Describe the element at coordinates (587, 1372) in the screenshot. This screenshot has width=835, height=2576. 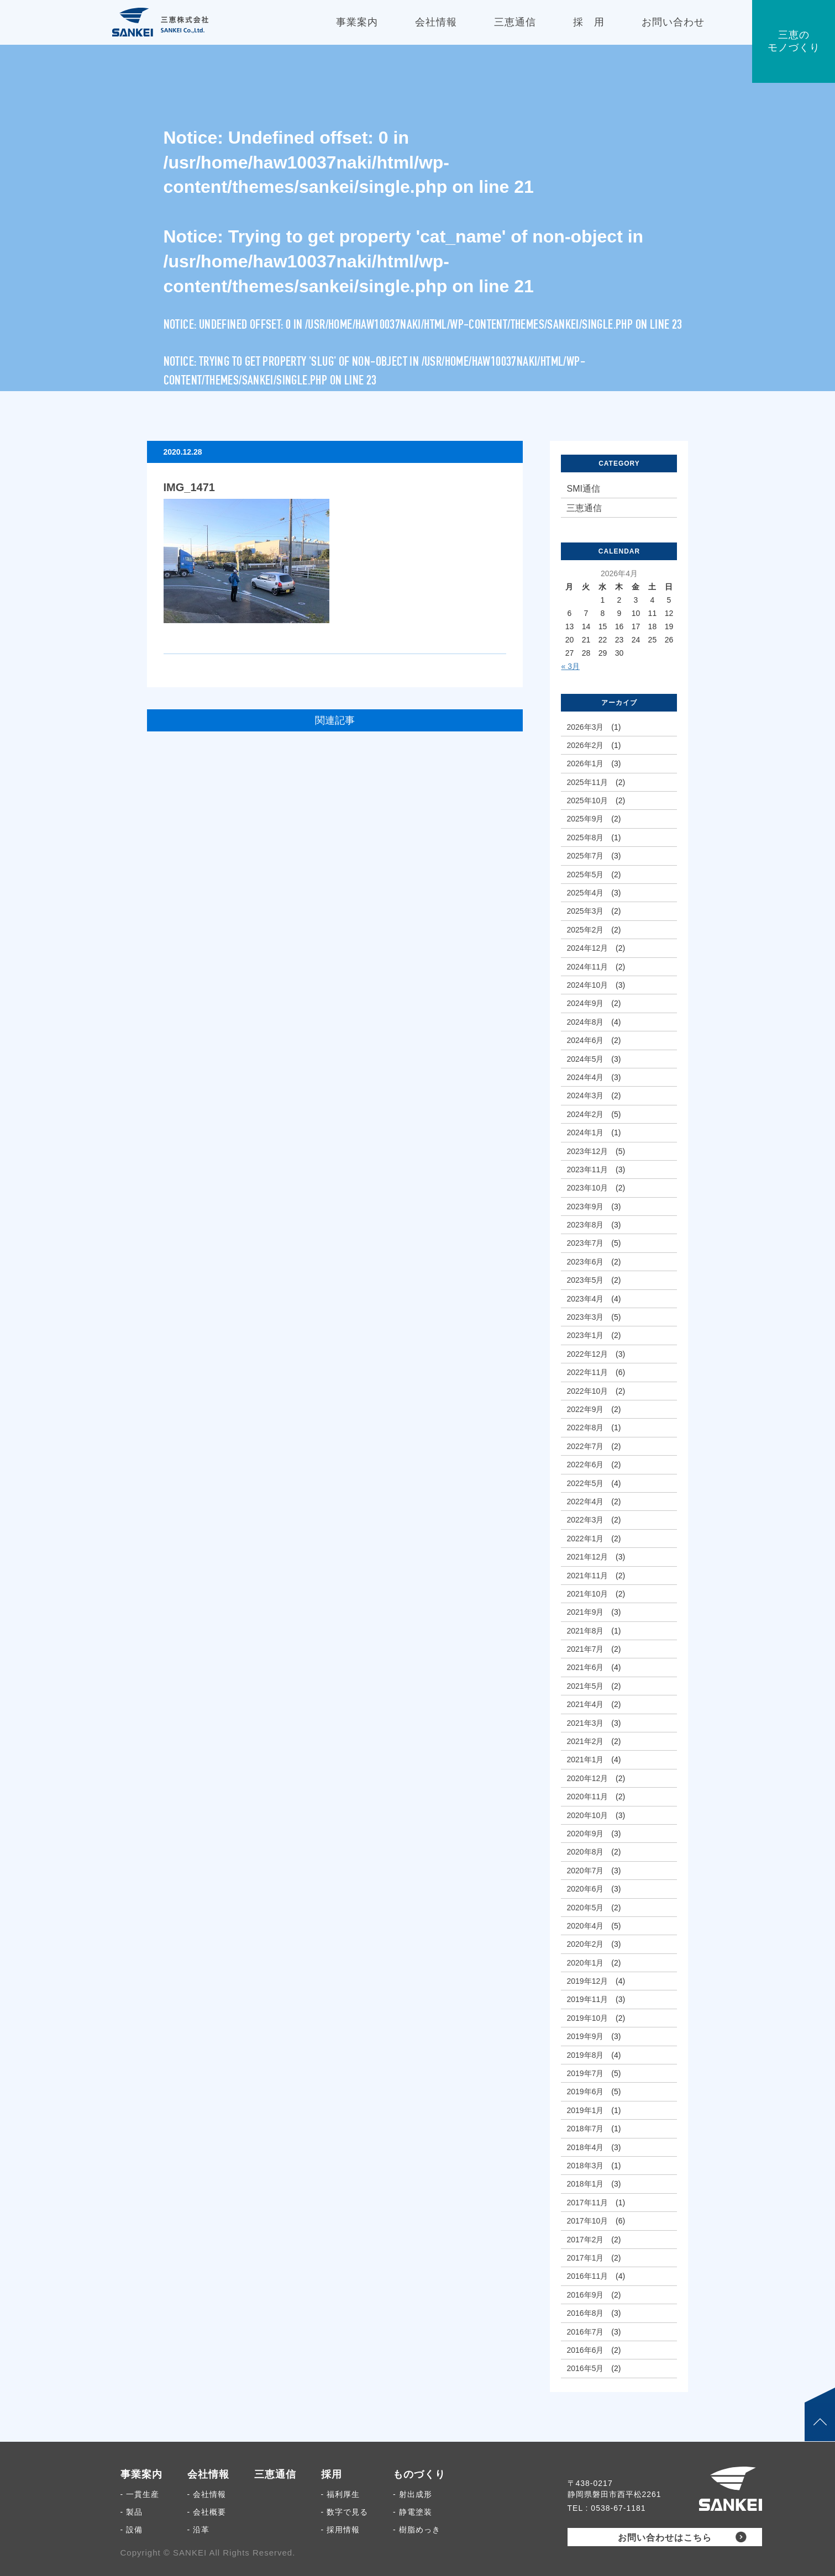
I see `2022年11月` at that location.